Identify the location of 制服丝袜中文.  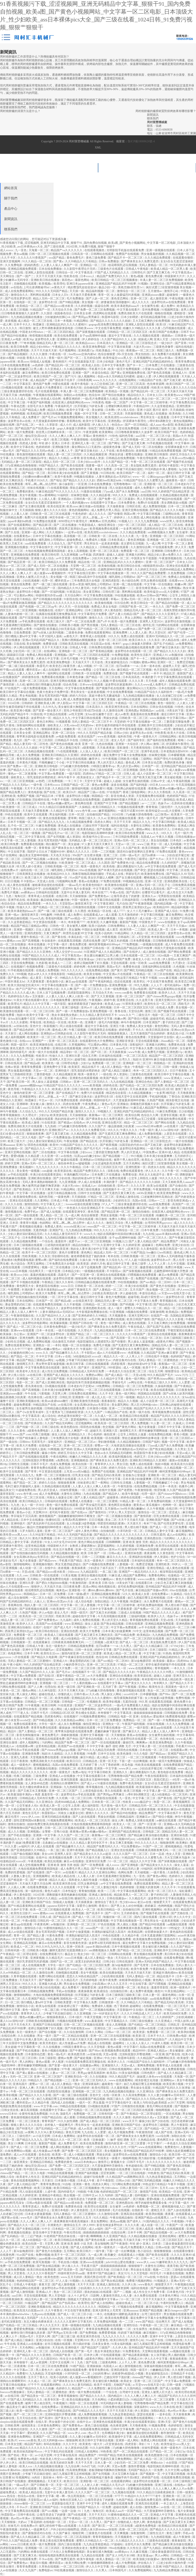
(9, 510).